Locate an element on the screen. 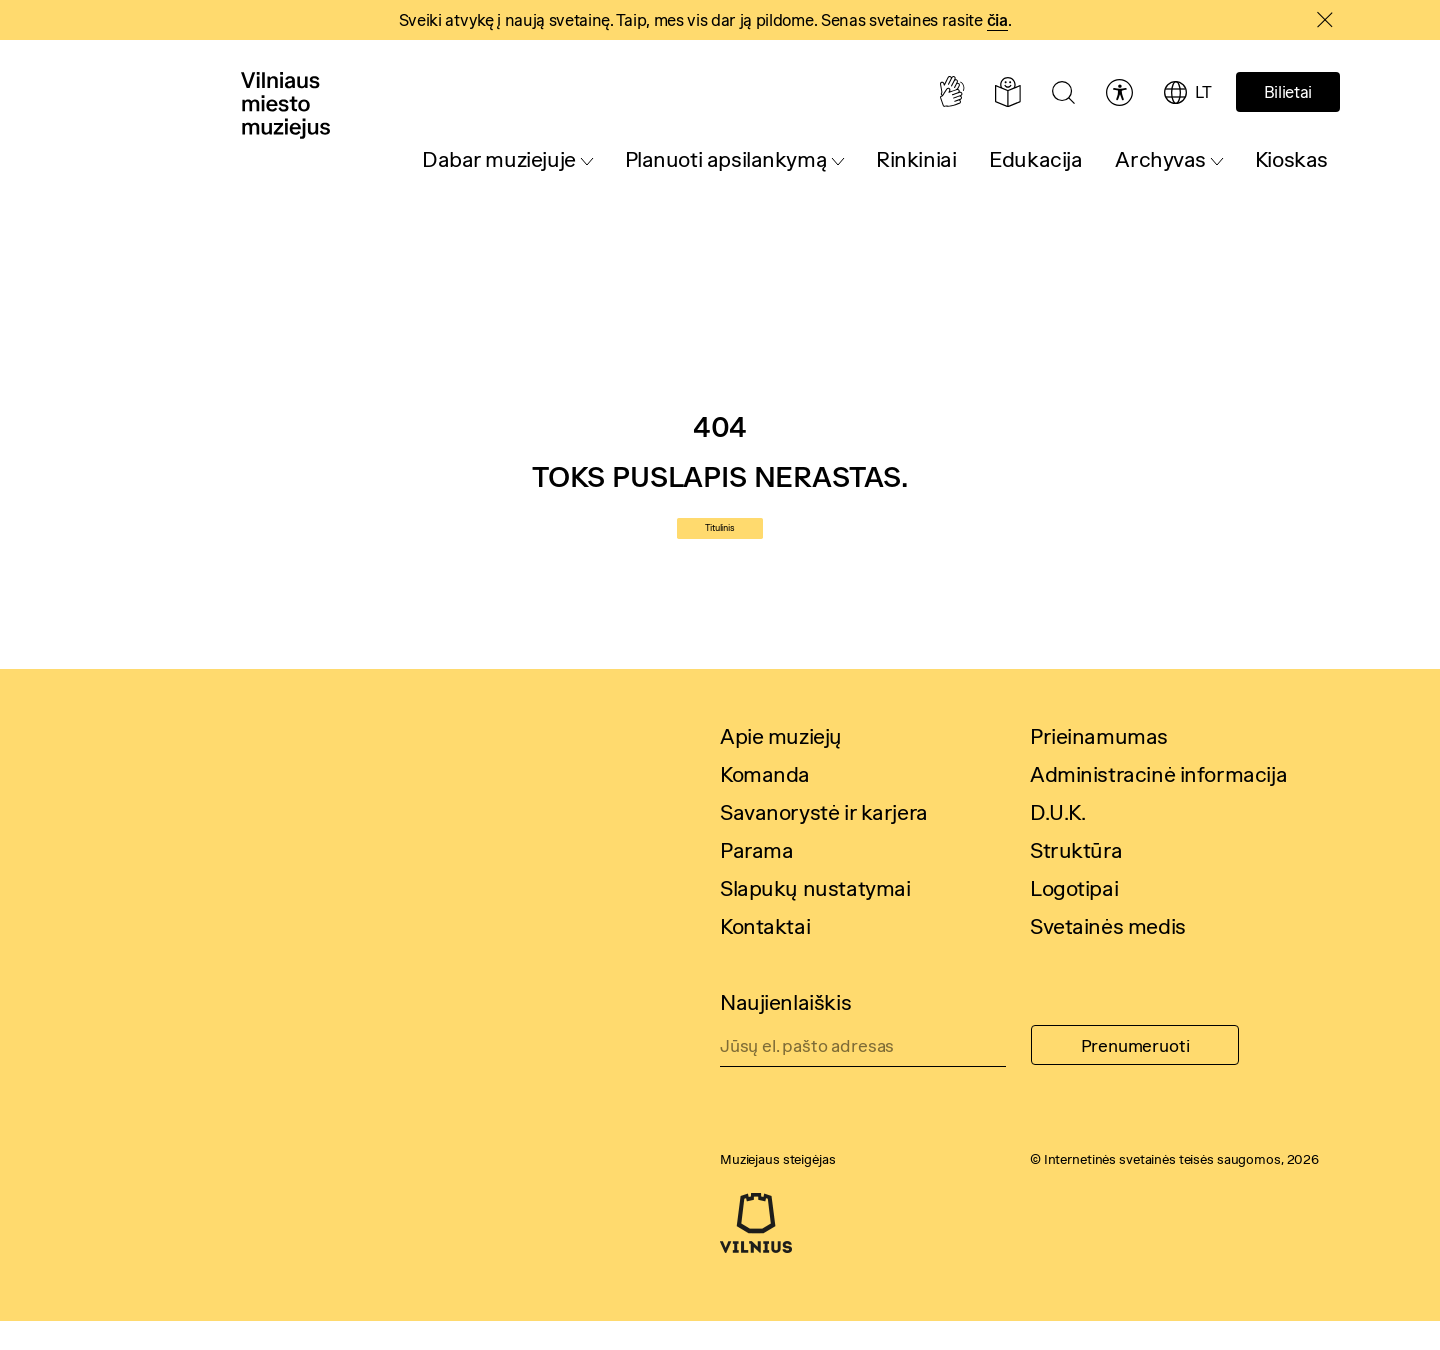 The image size is (1440, 1350). Prenumeruoti is located at coordinates (1135, 1074).